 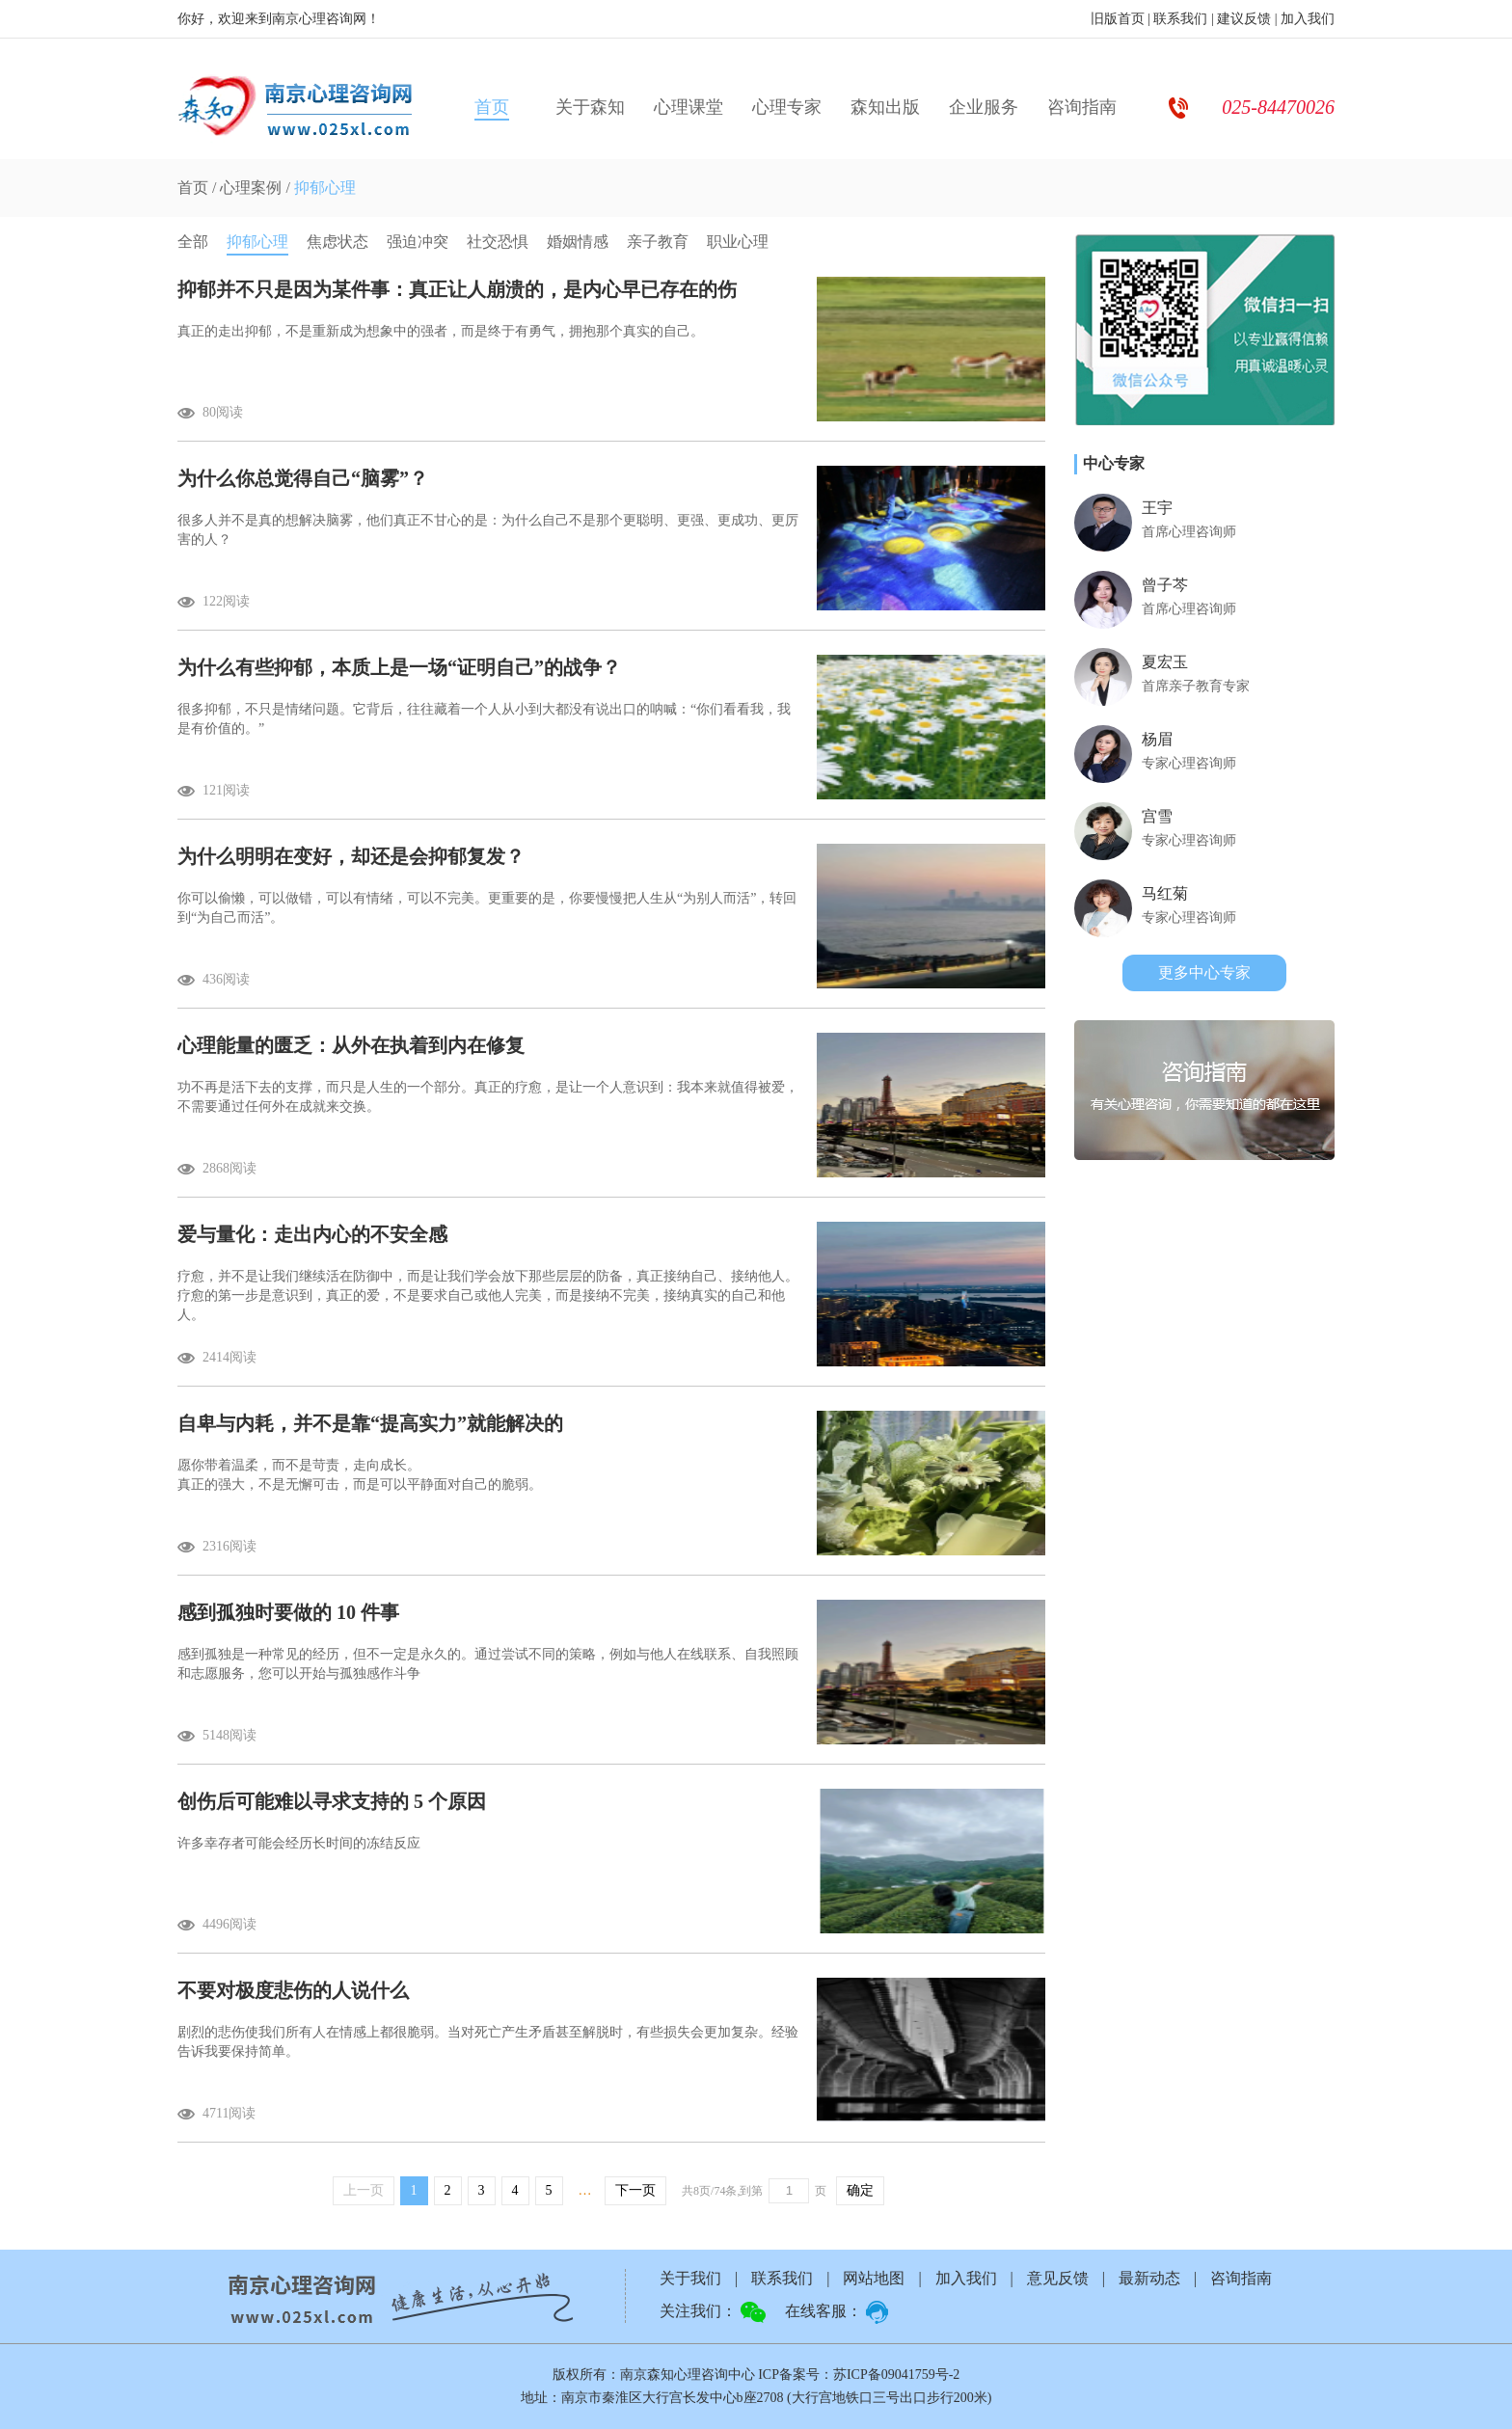 I want to click on 夏宏玉, so click(x=1165, y=662).